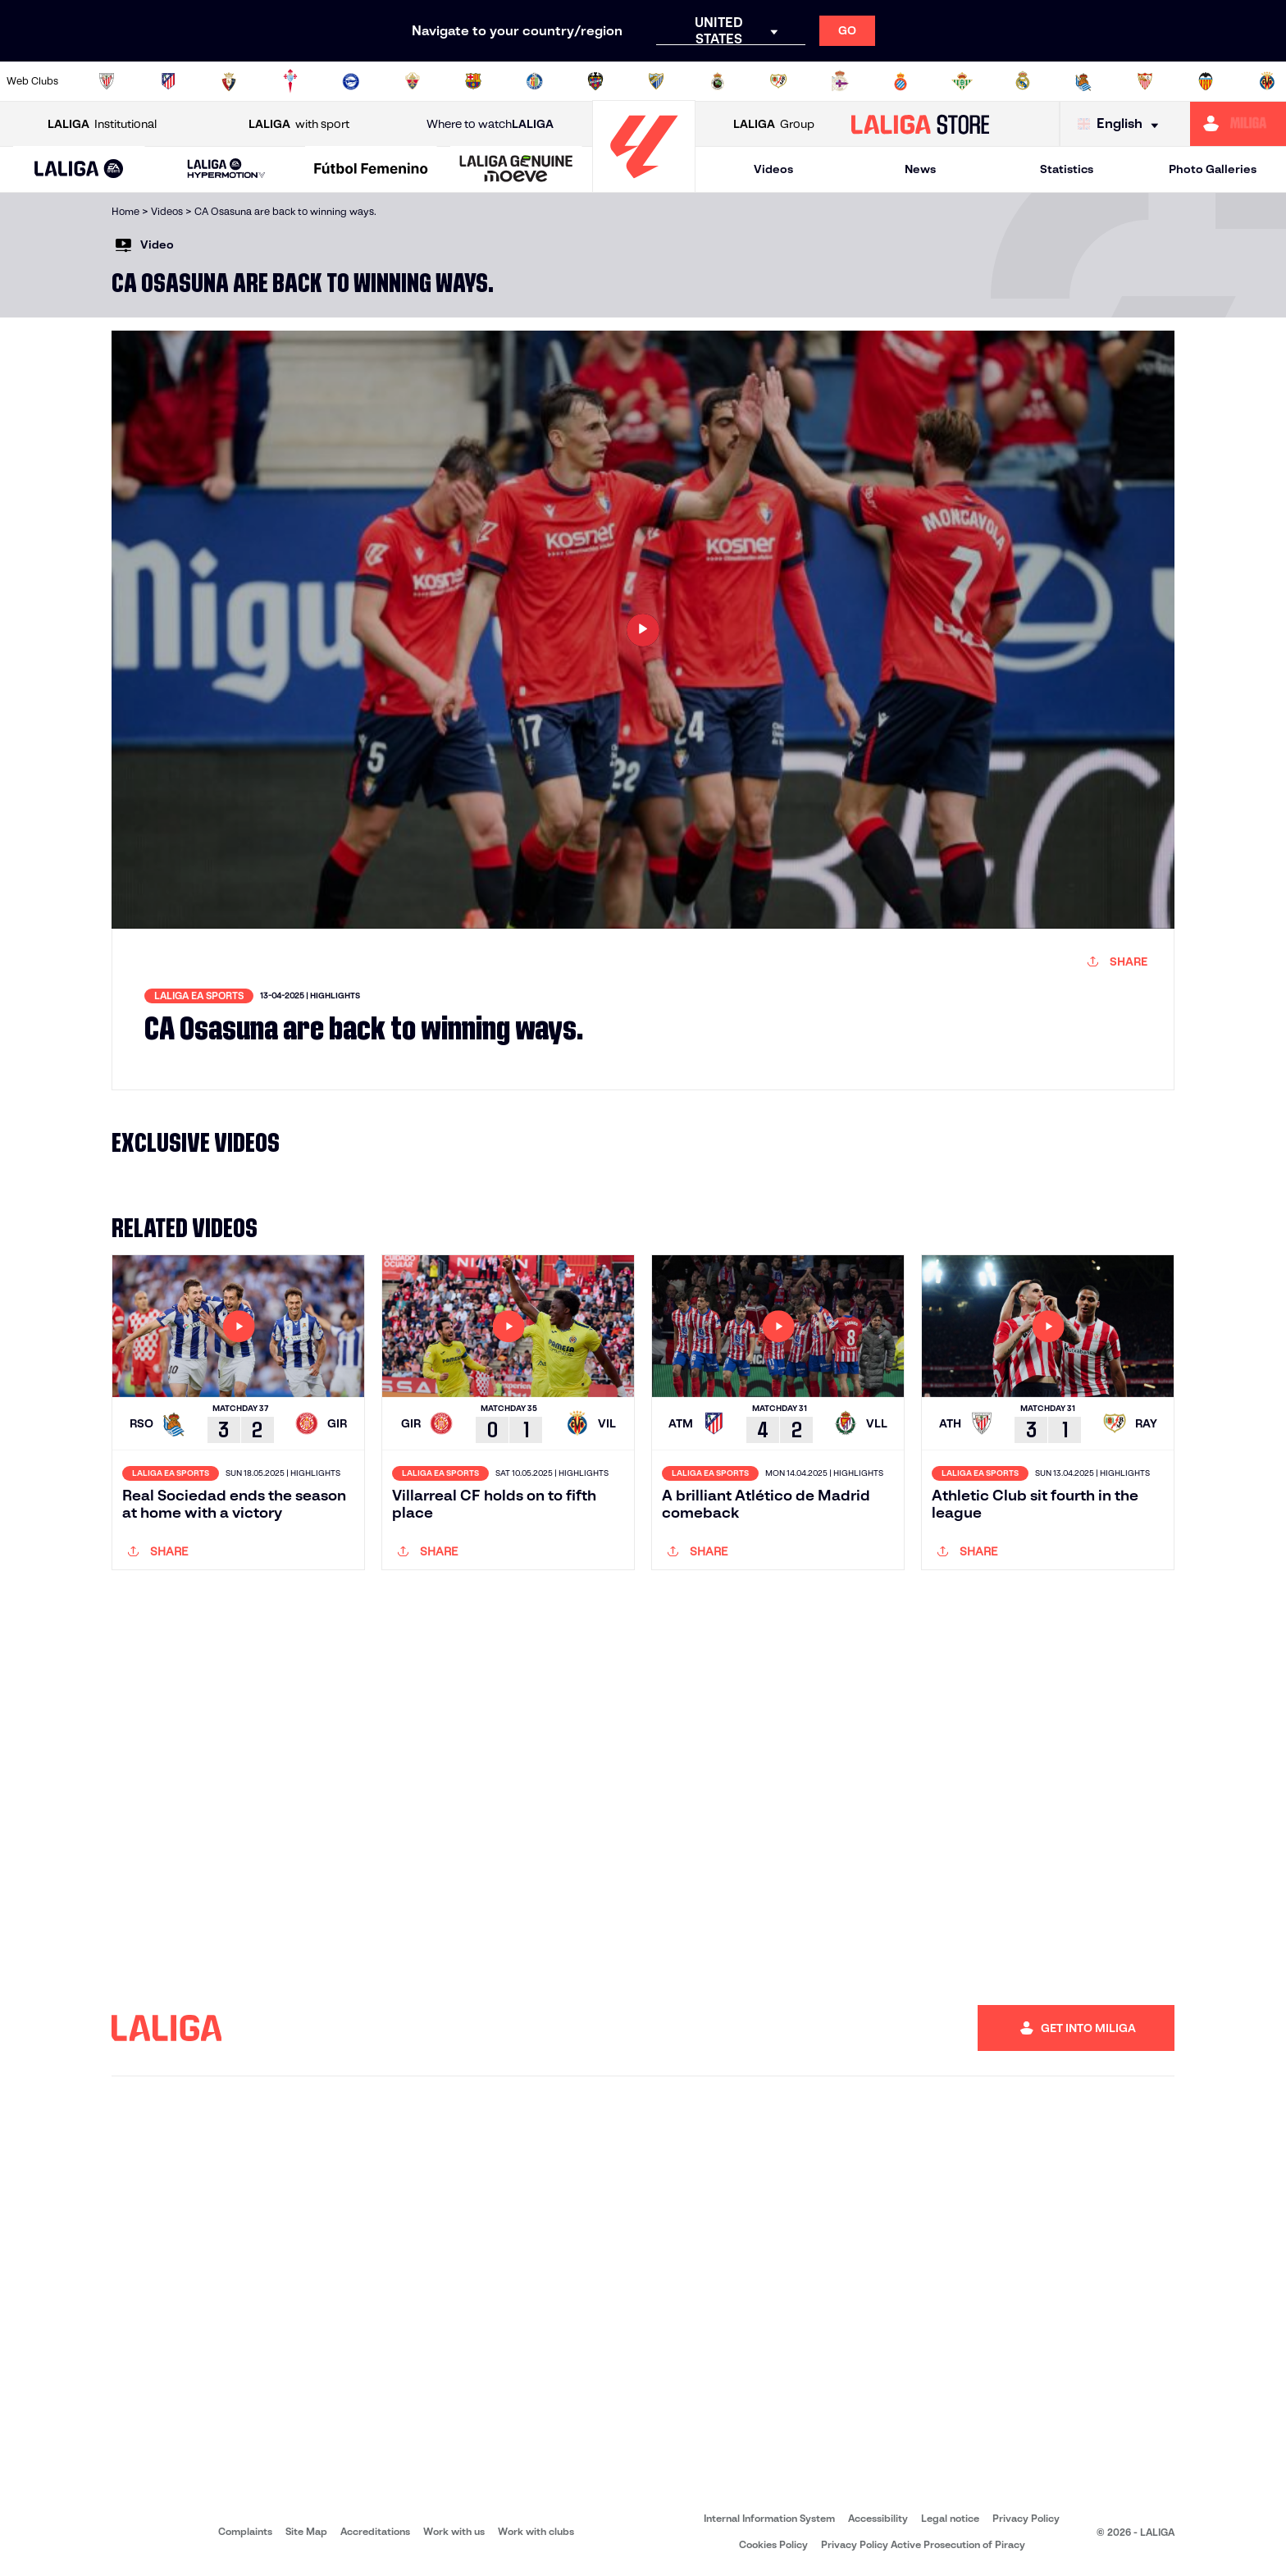 The height and width of the screenshot is (2576, 1286). I want to click on [Go to homepage], so click(644, 185).